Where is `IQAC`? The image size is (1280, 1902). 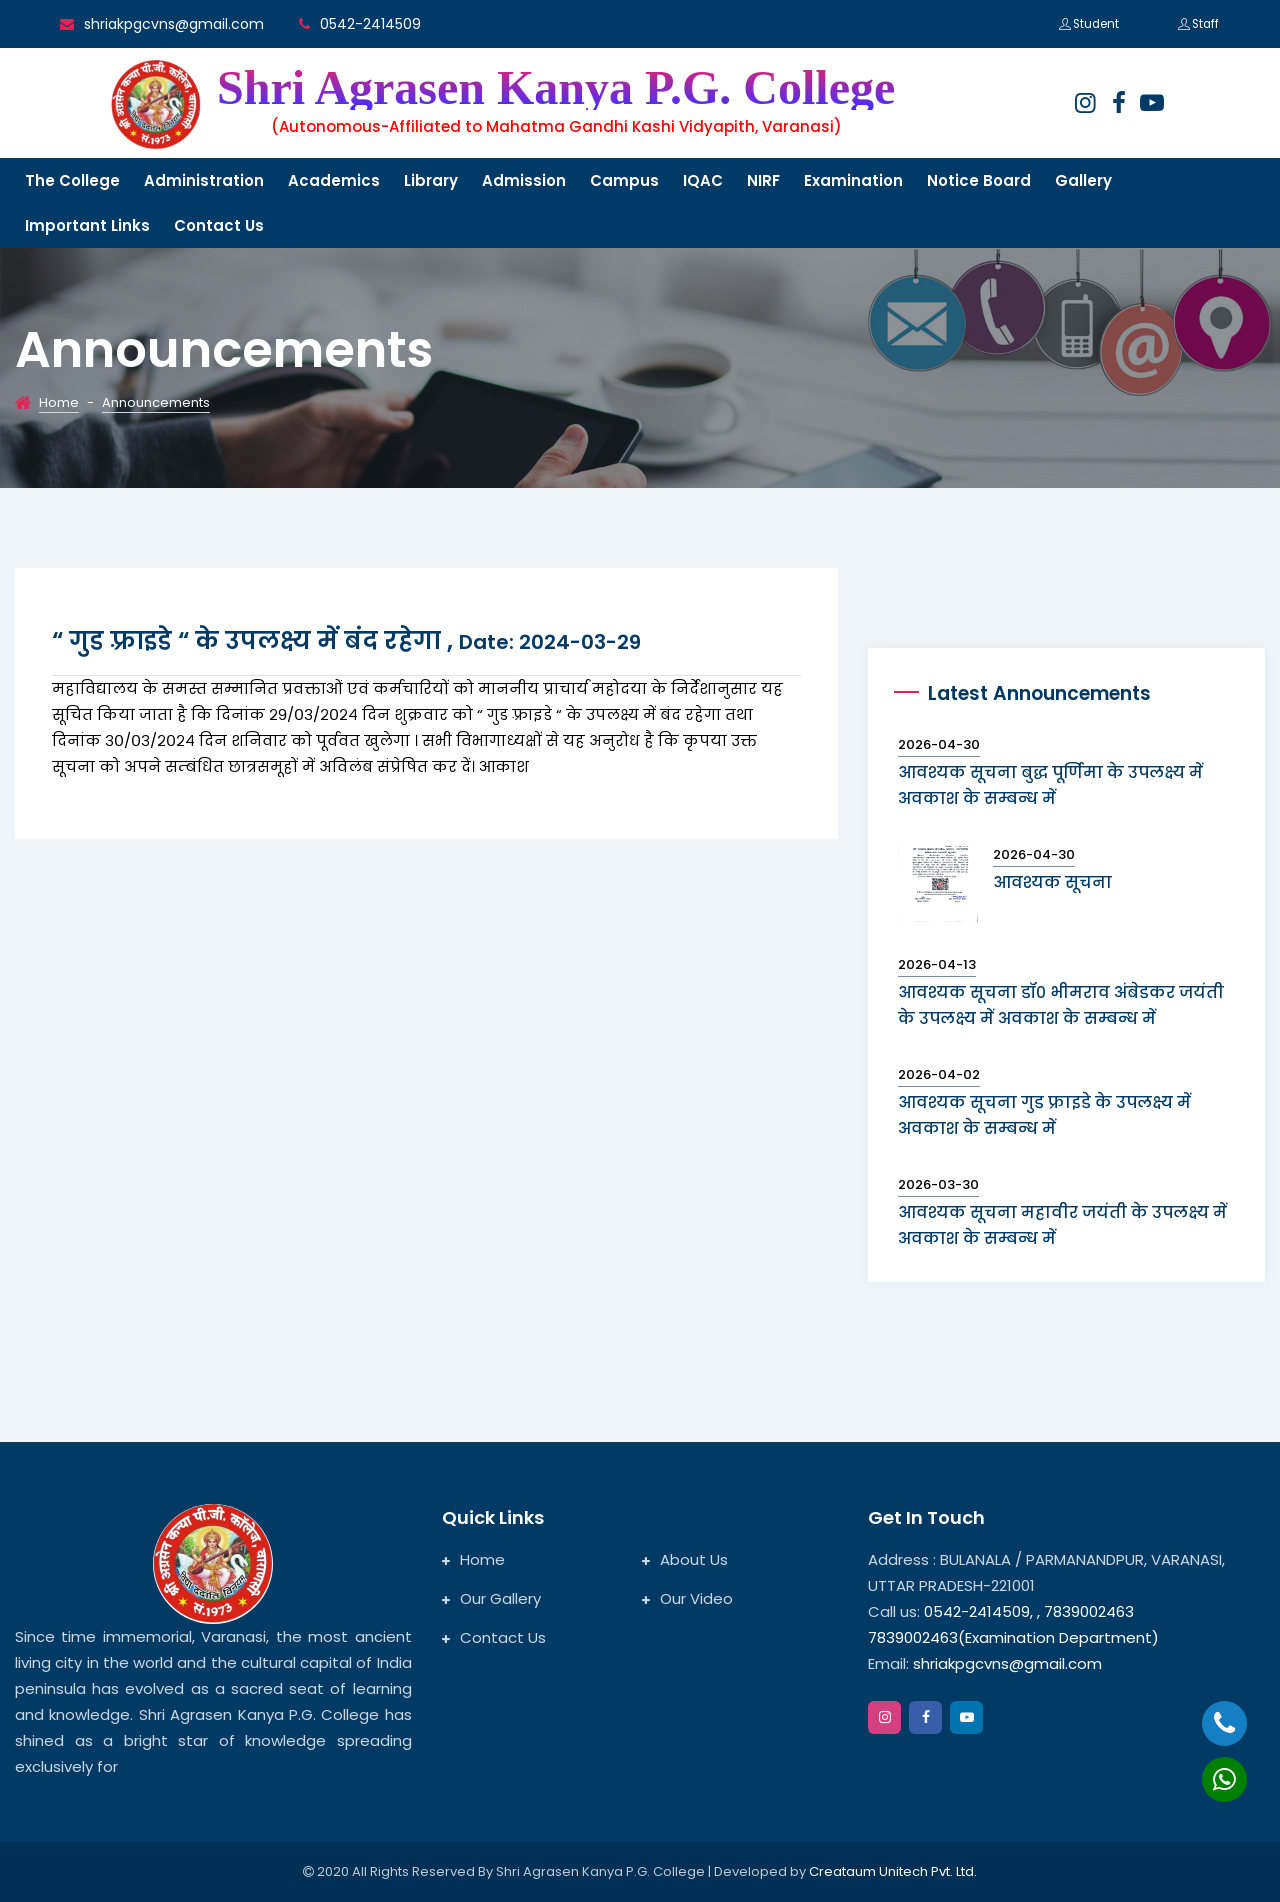 IQAC is located at coordinates (703, 180).